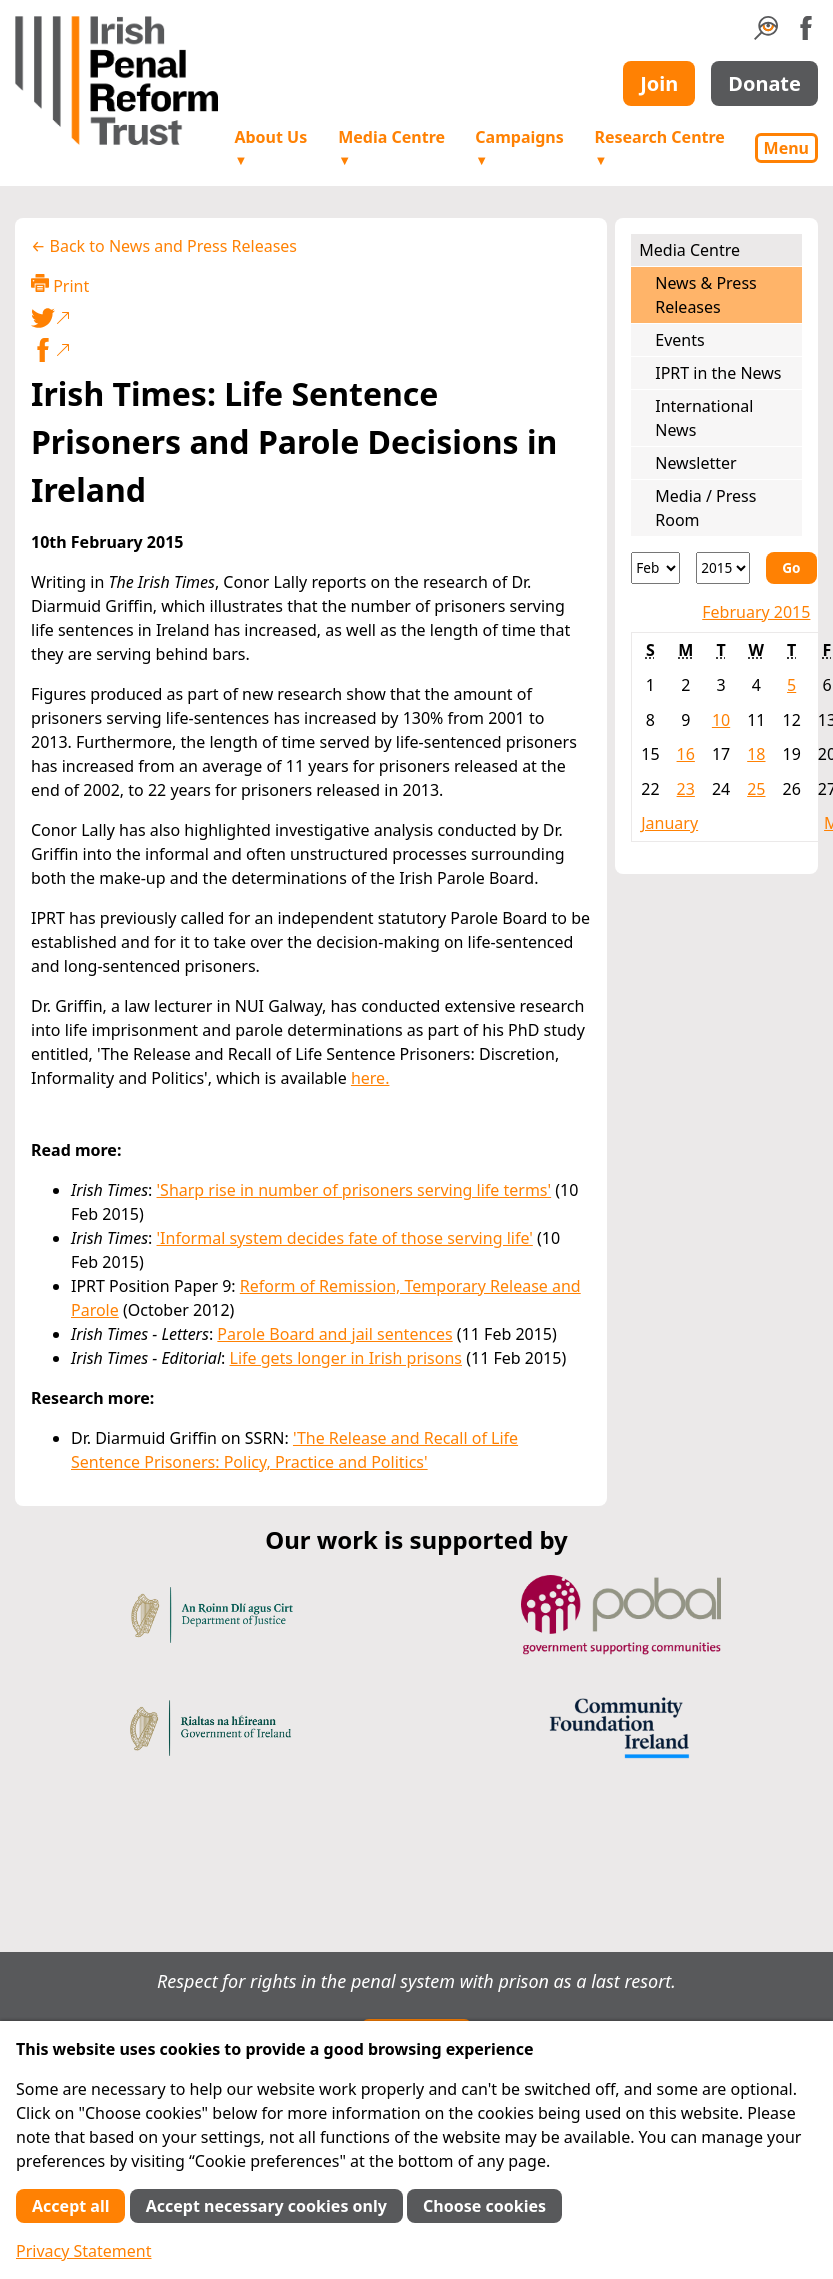  I want to click on Go, so click(791, 567).